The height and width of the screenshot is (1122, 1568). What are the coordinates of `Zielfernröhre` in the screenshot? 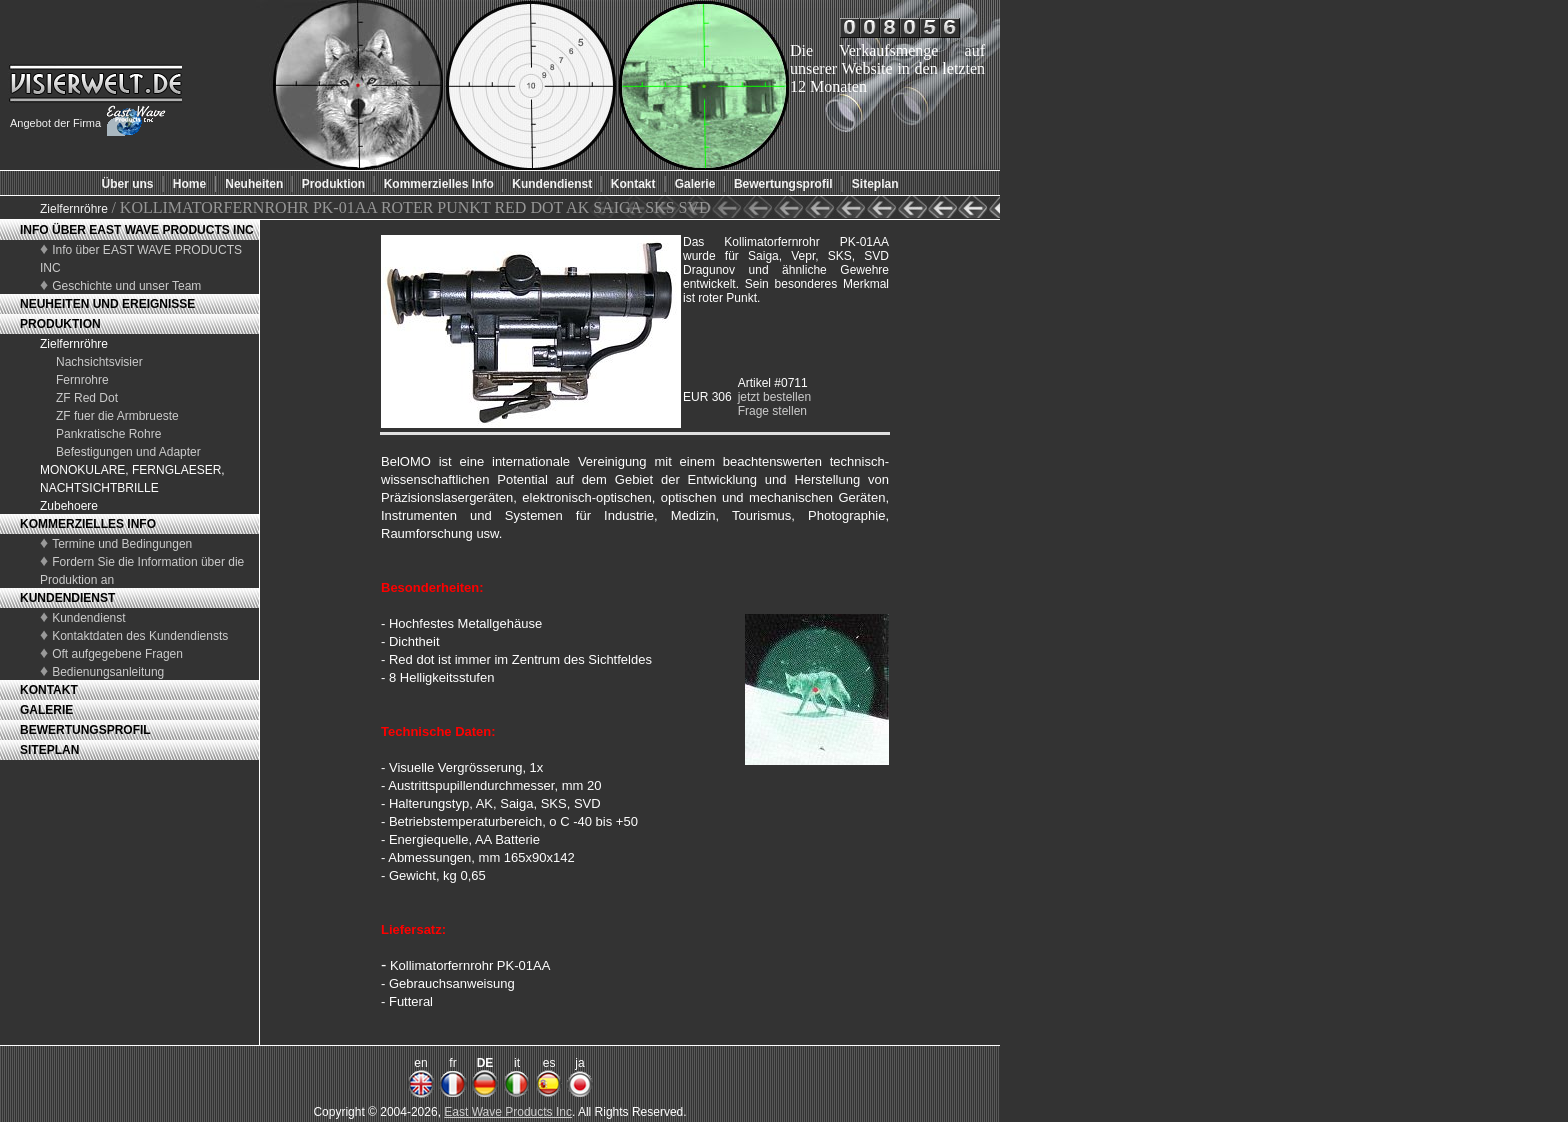 It's located at (75, 209).